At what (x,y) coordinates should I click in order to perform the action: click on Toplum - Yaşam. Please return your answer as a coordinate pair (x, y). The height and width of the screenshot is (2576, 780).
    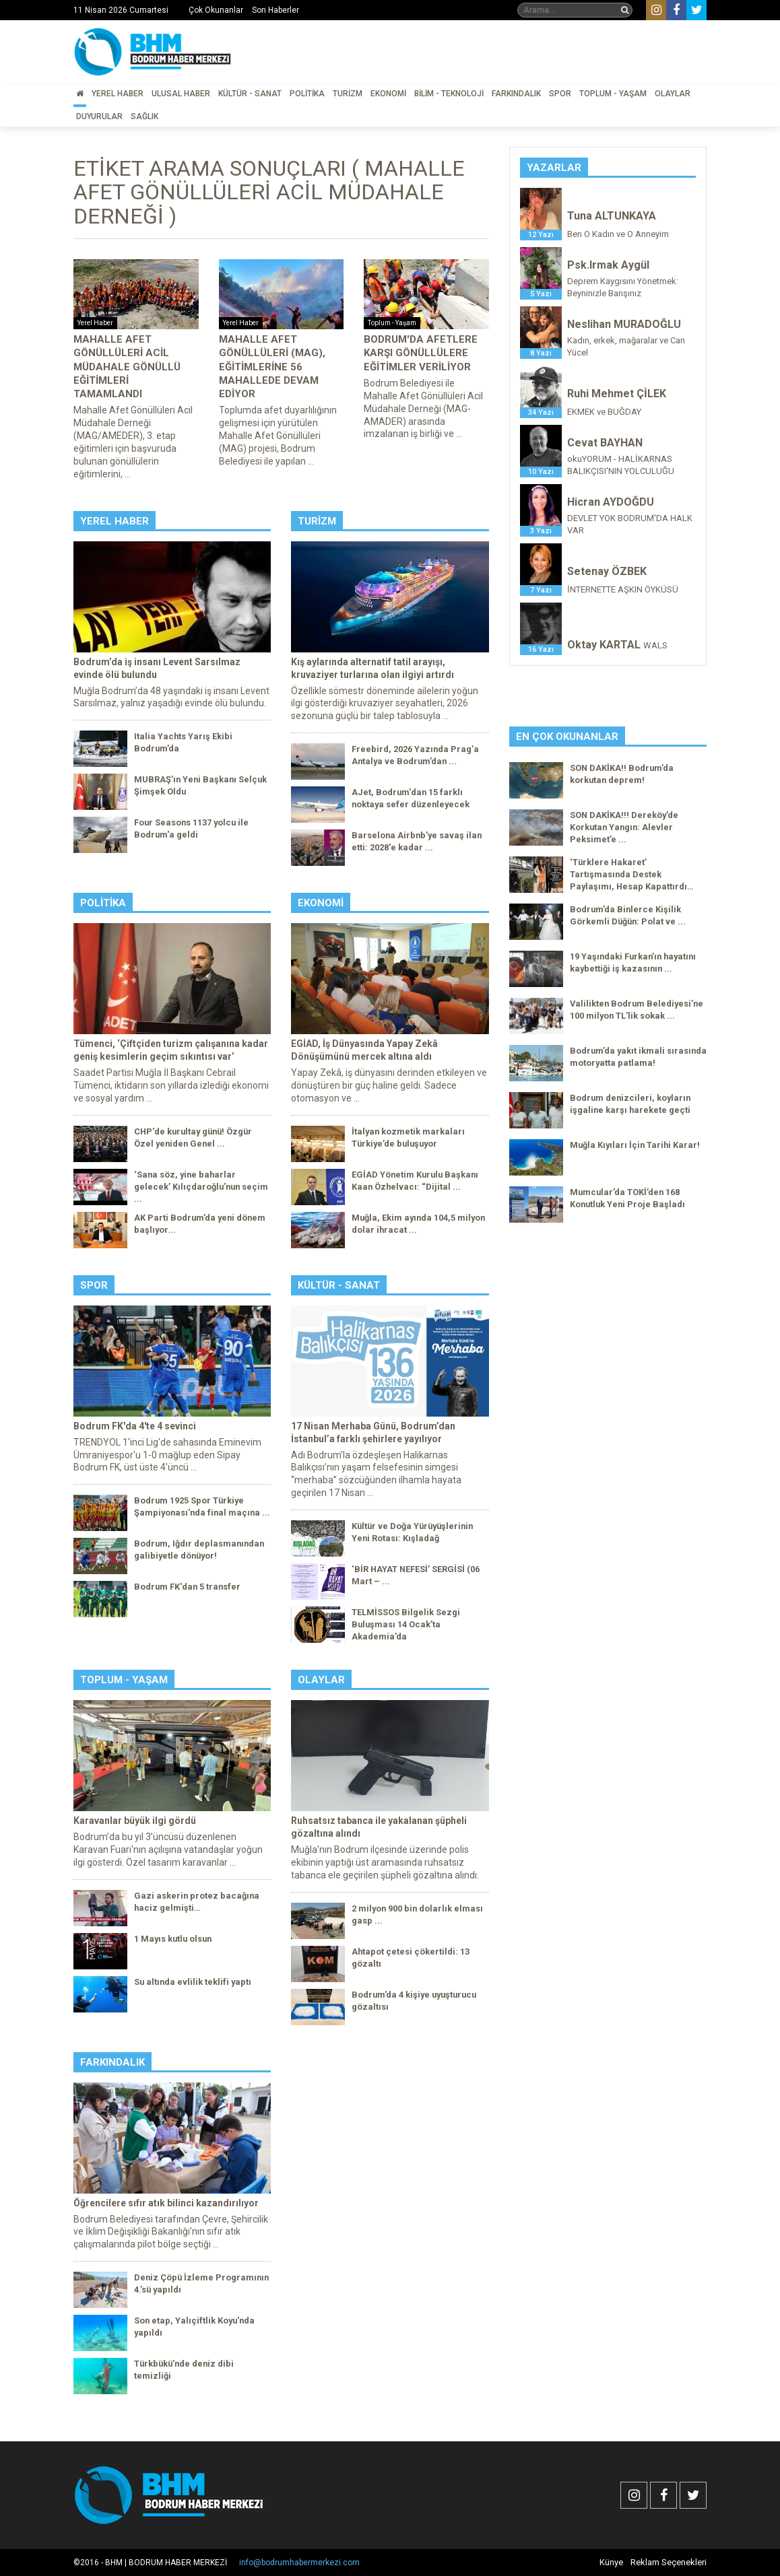
    Looking at the image, I should click on (613, 93).